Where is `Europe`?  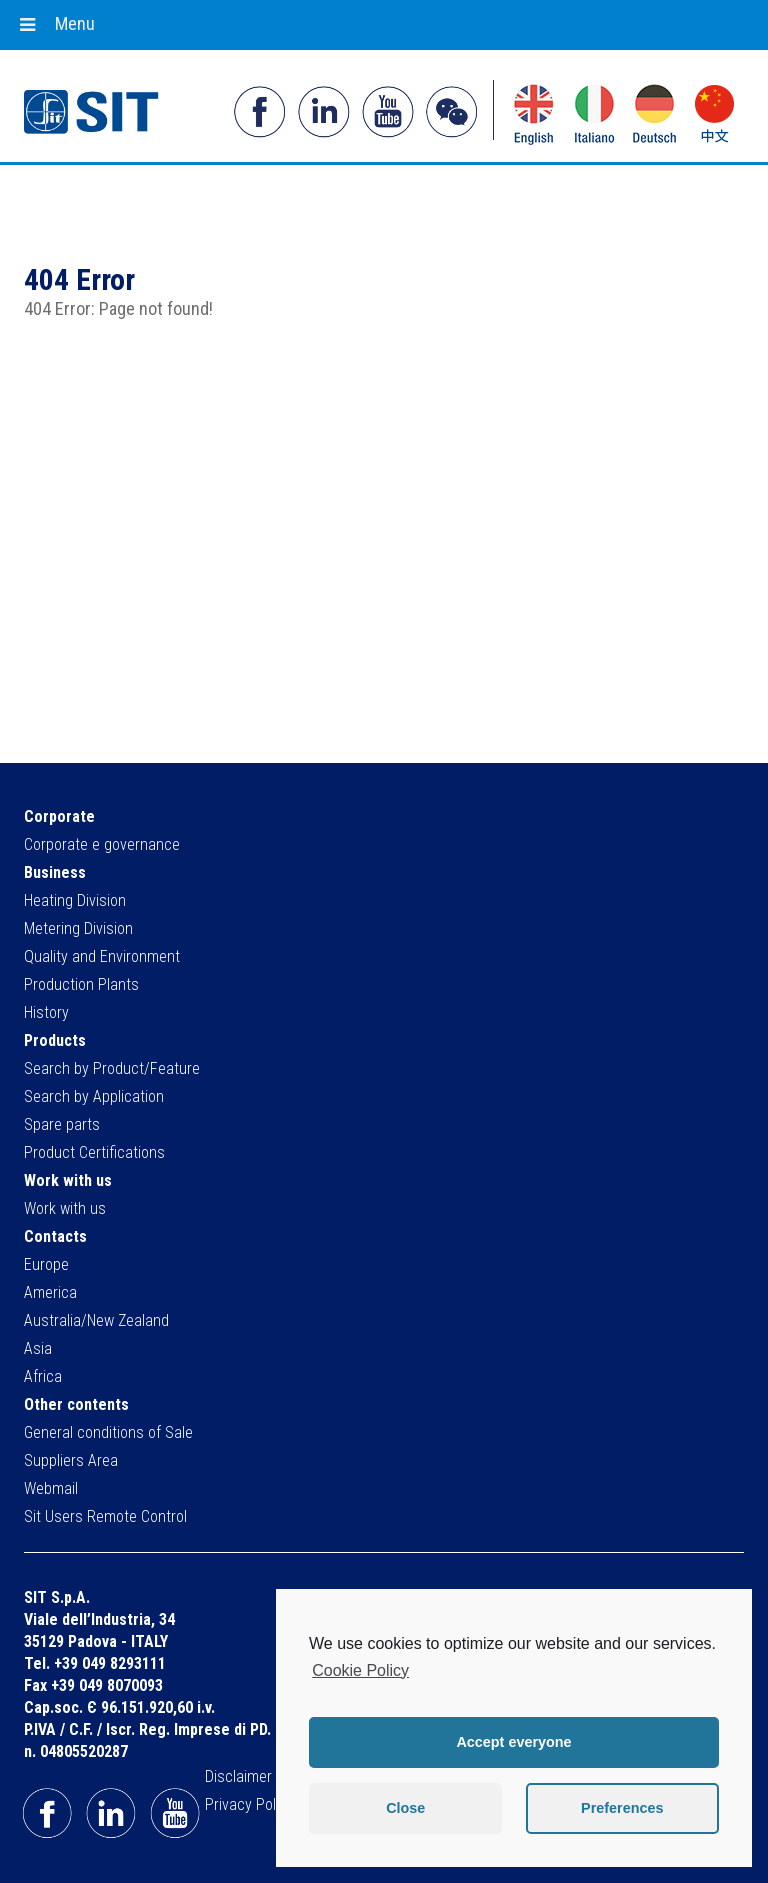
Europe is located at coordinates (46, 1264).